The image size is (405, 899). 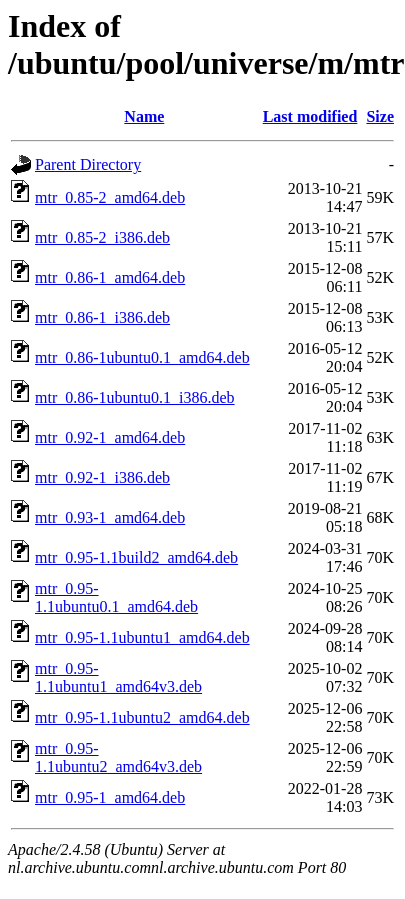 I want to click on mtr_0.85-2_amd64.deb, so click(x=110, y=197).